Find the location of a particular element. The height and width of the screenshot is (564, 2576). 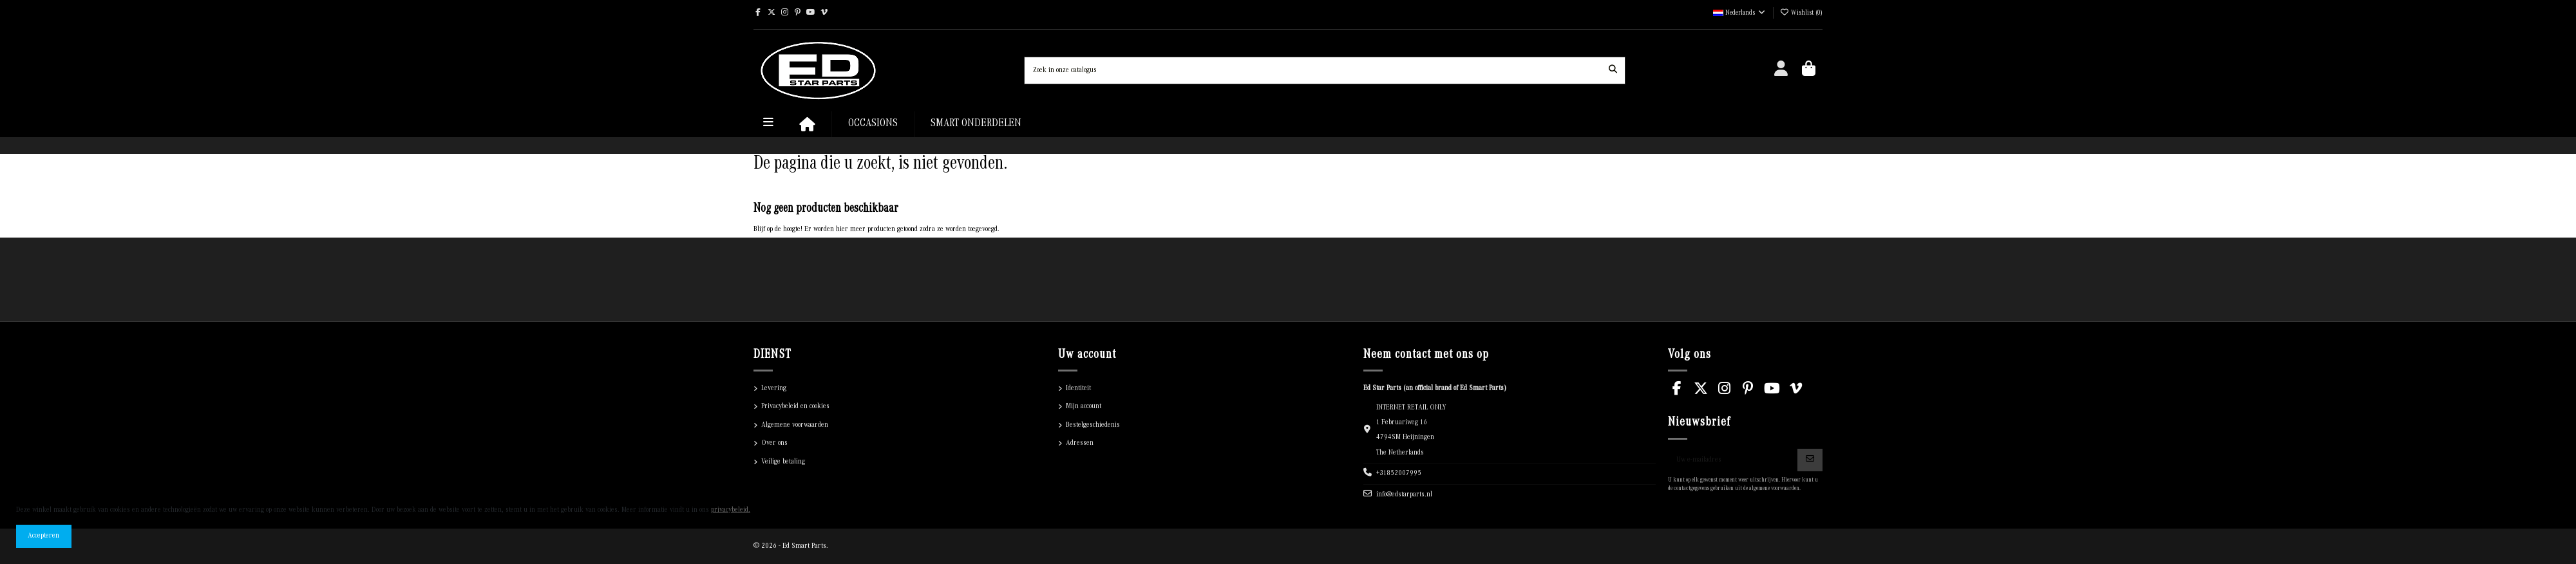

[Zoek in onze catalogus] is located at coordinates (1612, 70).